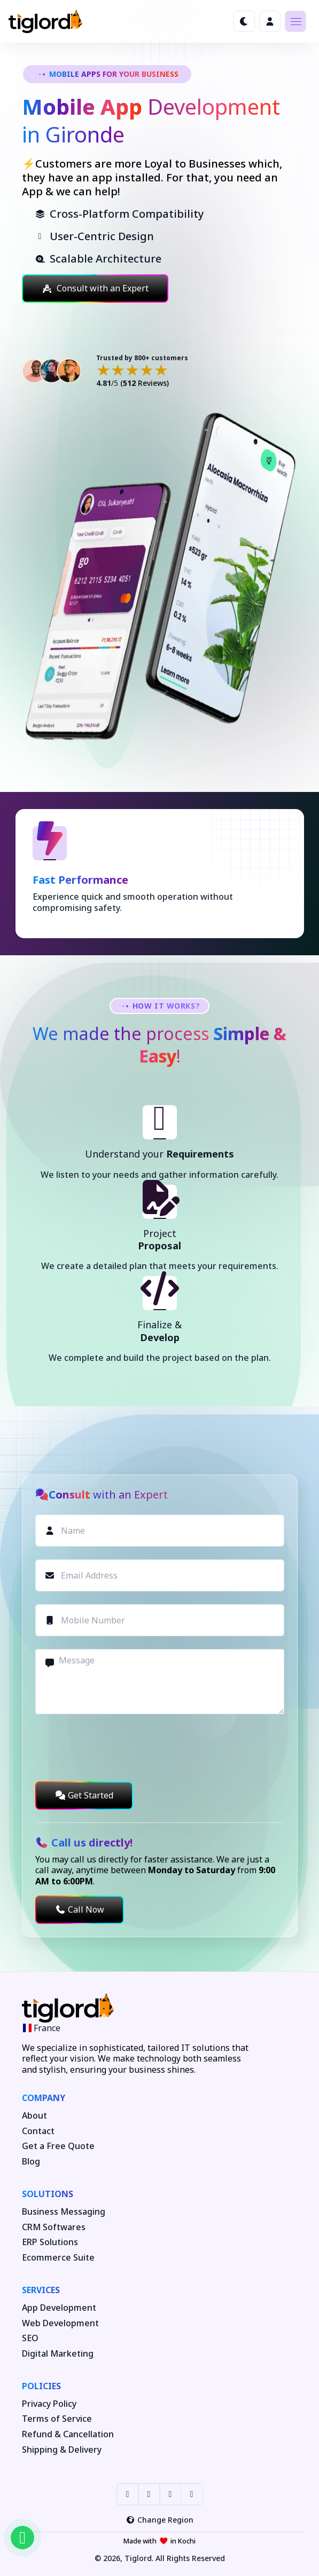 The image size is (319, 2576). Describe the element at coordinates (79, 1909) in the screenshot. I see `Call Now` at that location.